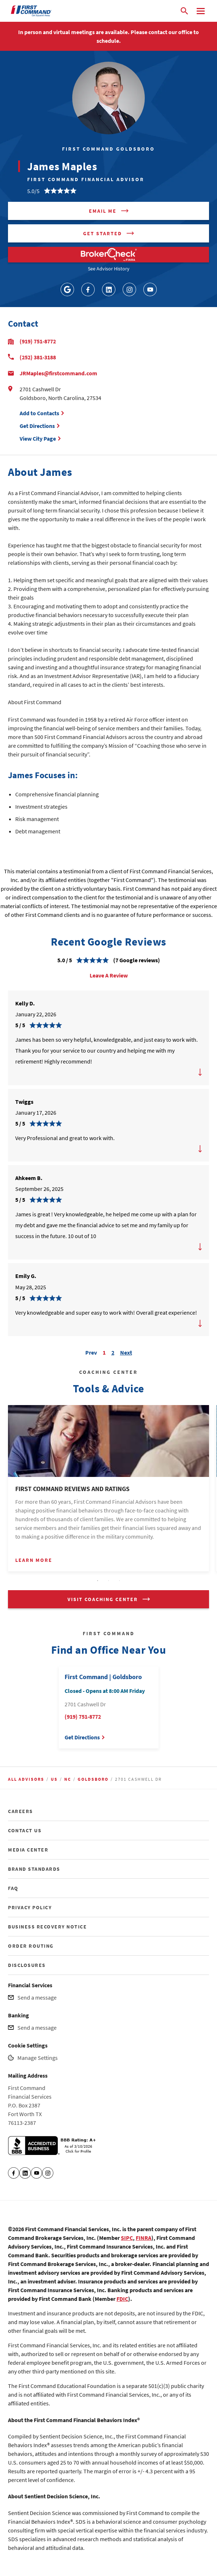 Image resolution: width=217 pixels, height=2576 pixels. Describe the element at coordinates (91, 1351) in the screenshot. I see `Prev` at that location.